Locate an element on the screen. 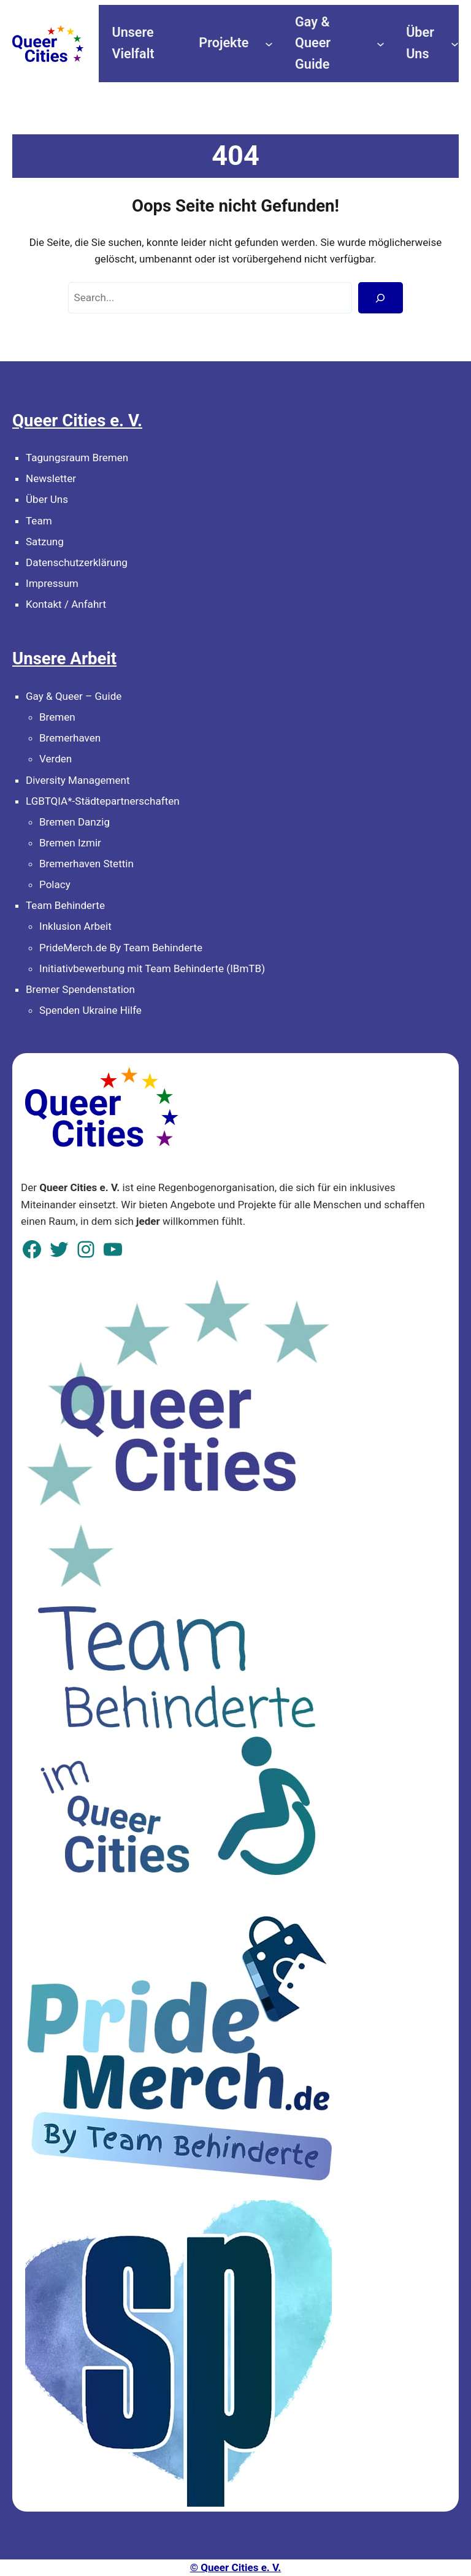 This screenshot has height=2576, width=471. Bremerhaven Stettin is located at coordinates (86, 863).